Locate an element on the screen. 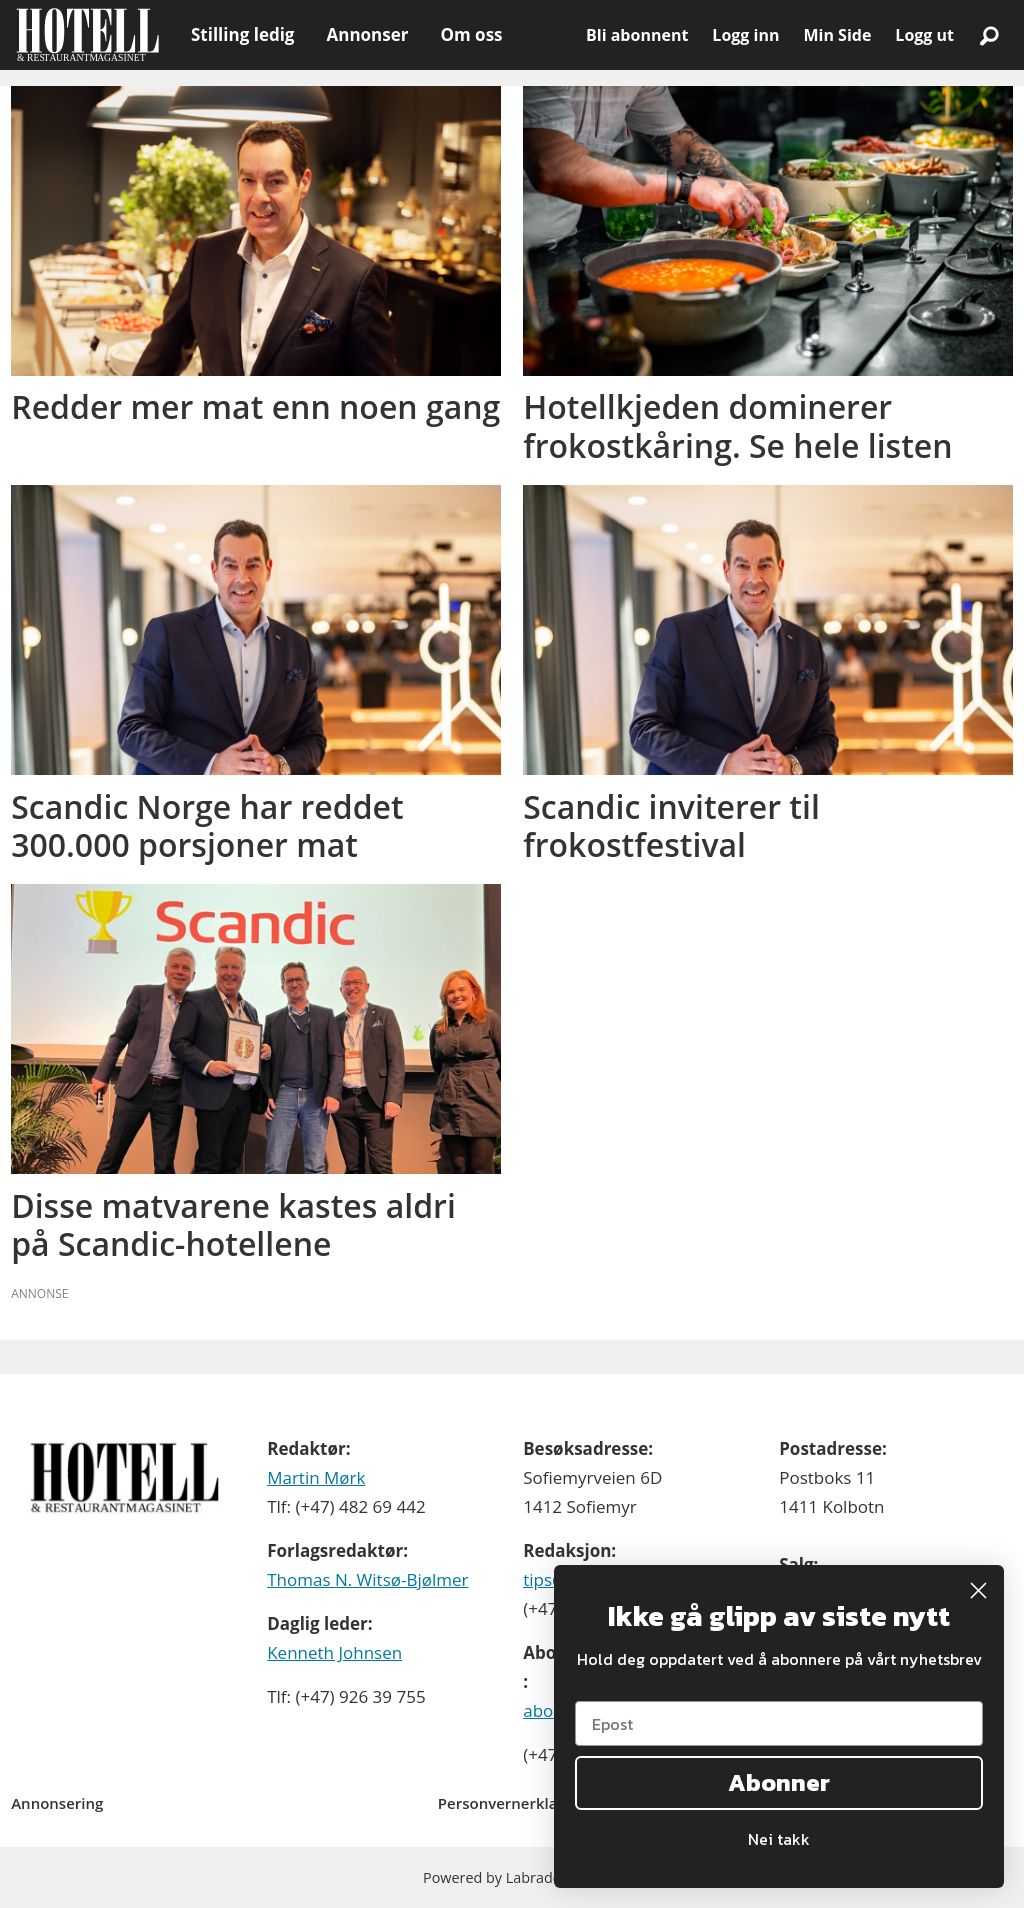 The width and height of the screenshot is (1024, 1908). Om oss is located at coordinates (471, 34).